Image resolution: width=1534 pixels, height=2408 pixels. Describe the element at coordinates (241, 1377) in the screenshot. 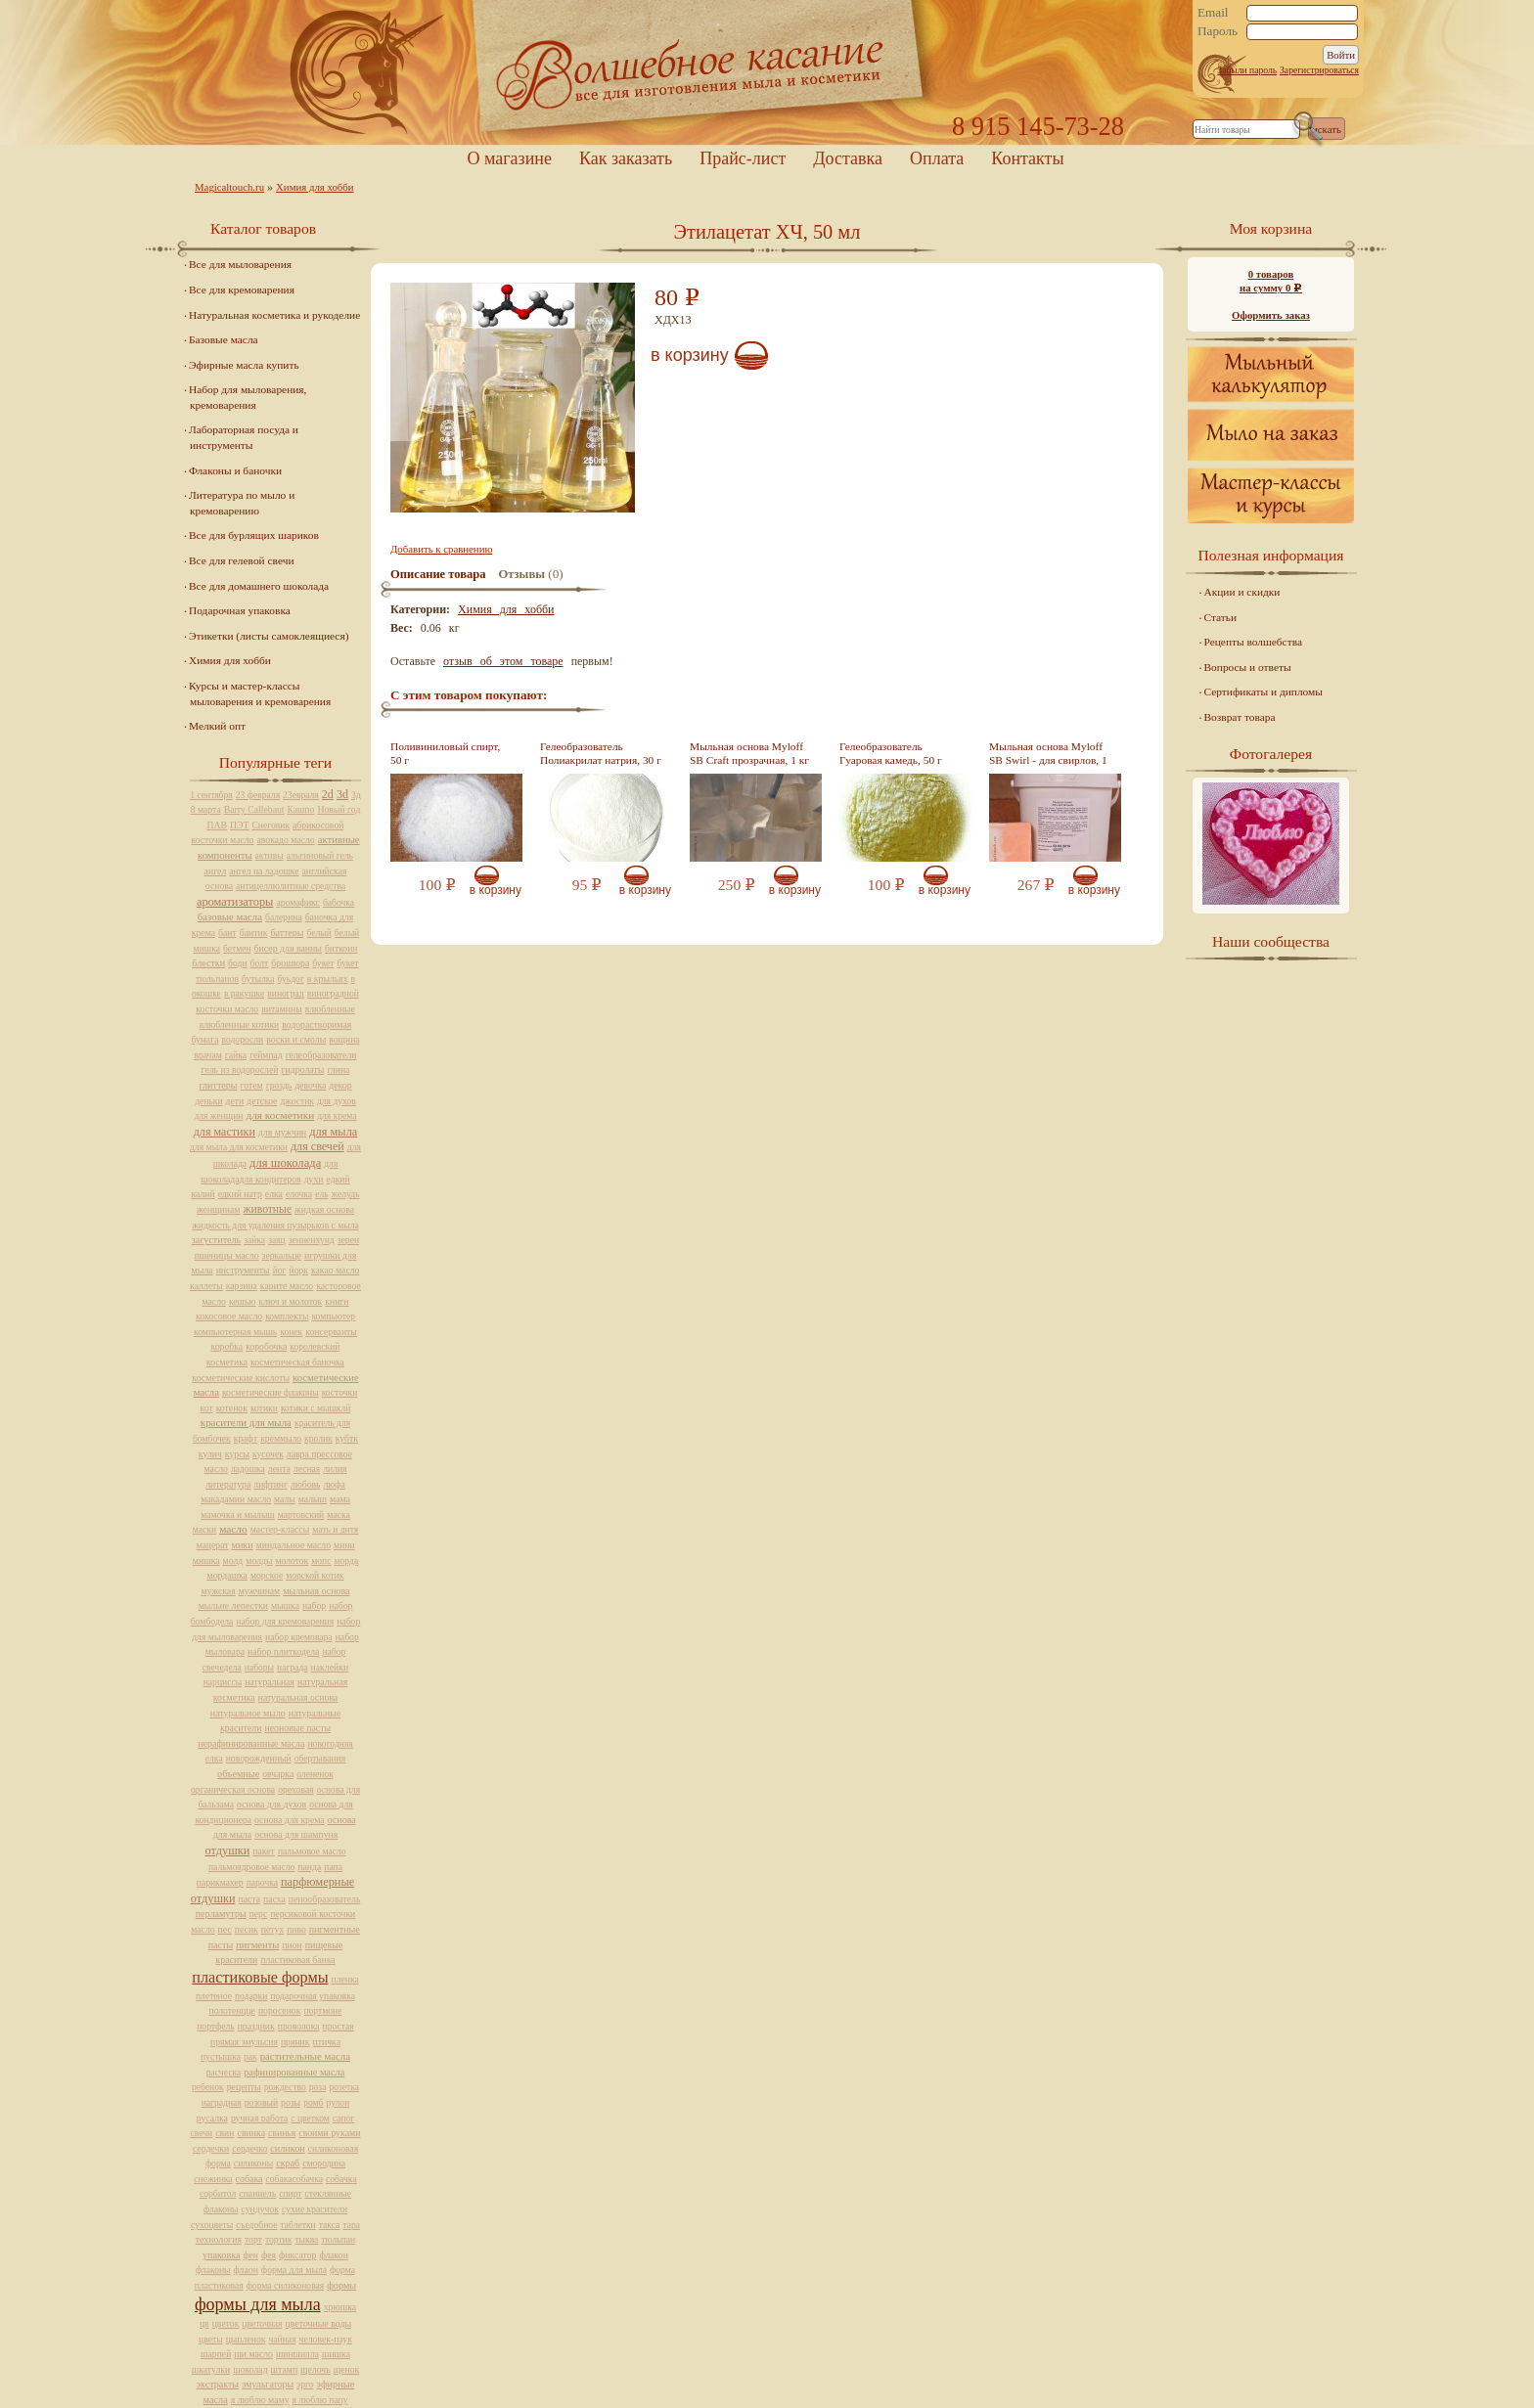

I see `косметические кислоты` at that location.